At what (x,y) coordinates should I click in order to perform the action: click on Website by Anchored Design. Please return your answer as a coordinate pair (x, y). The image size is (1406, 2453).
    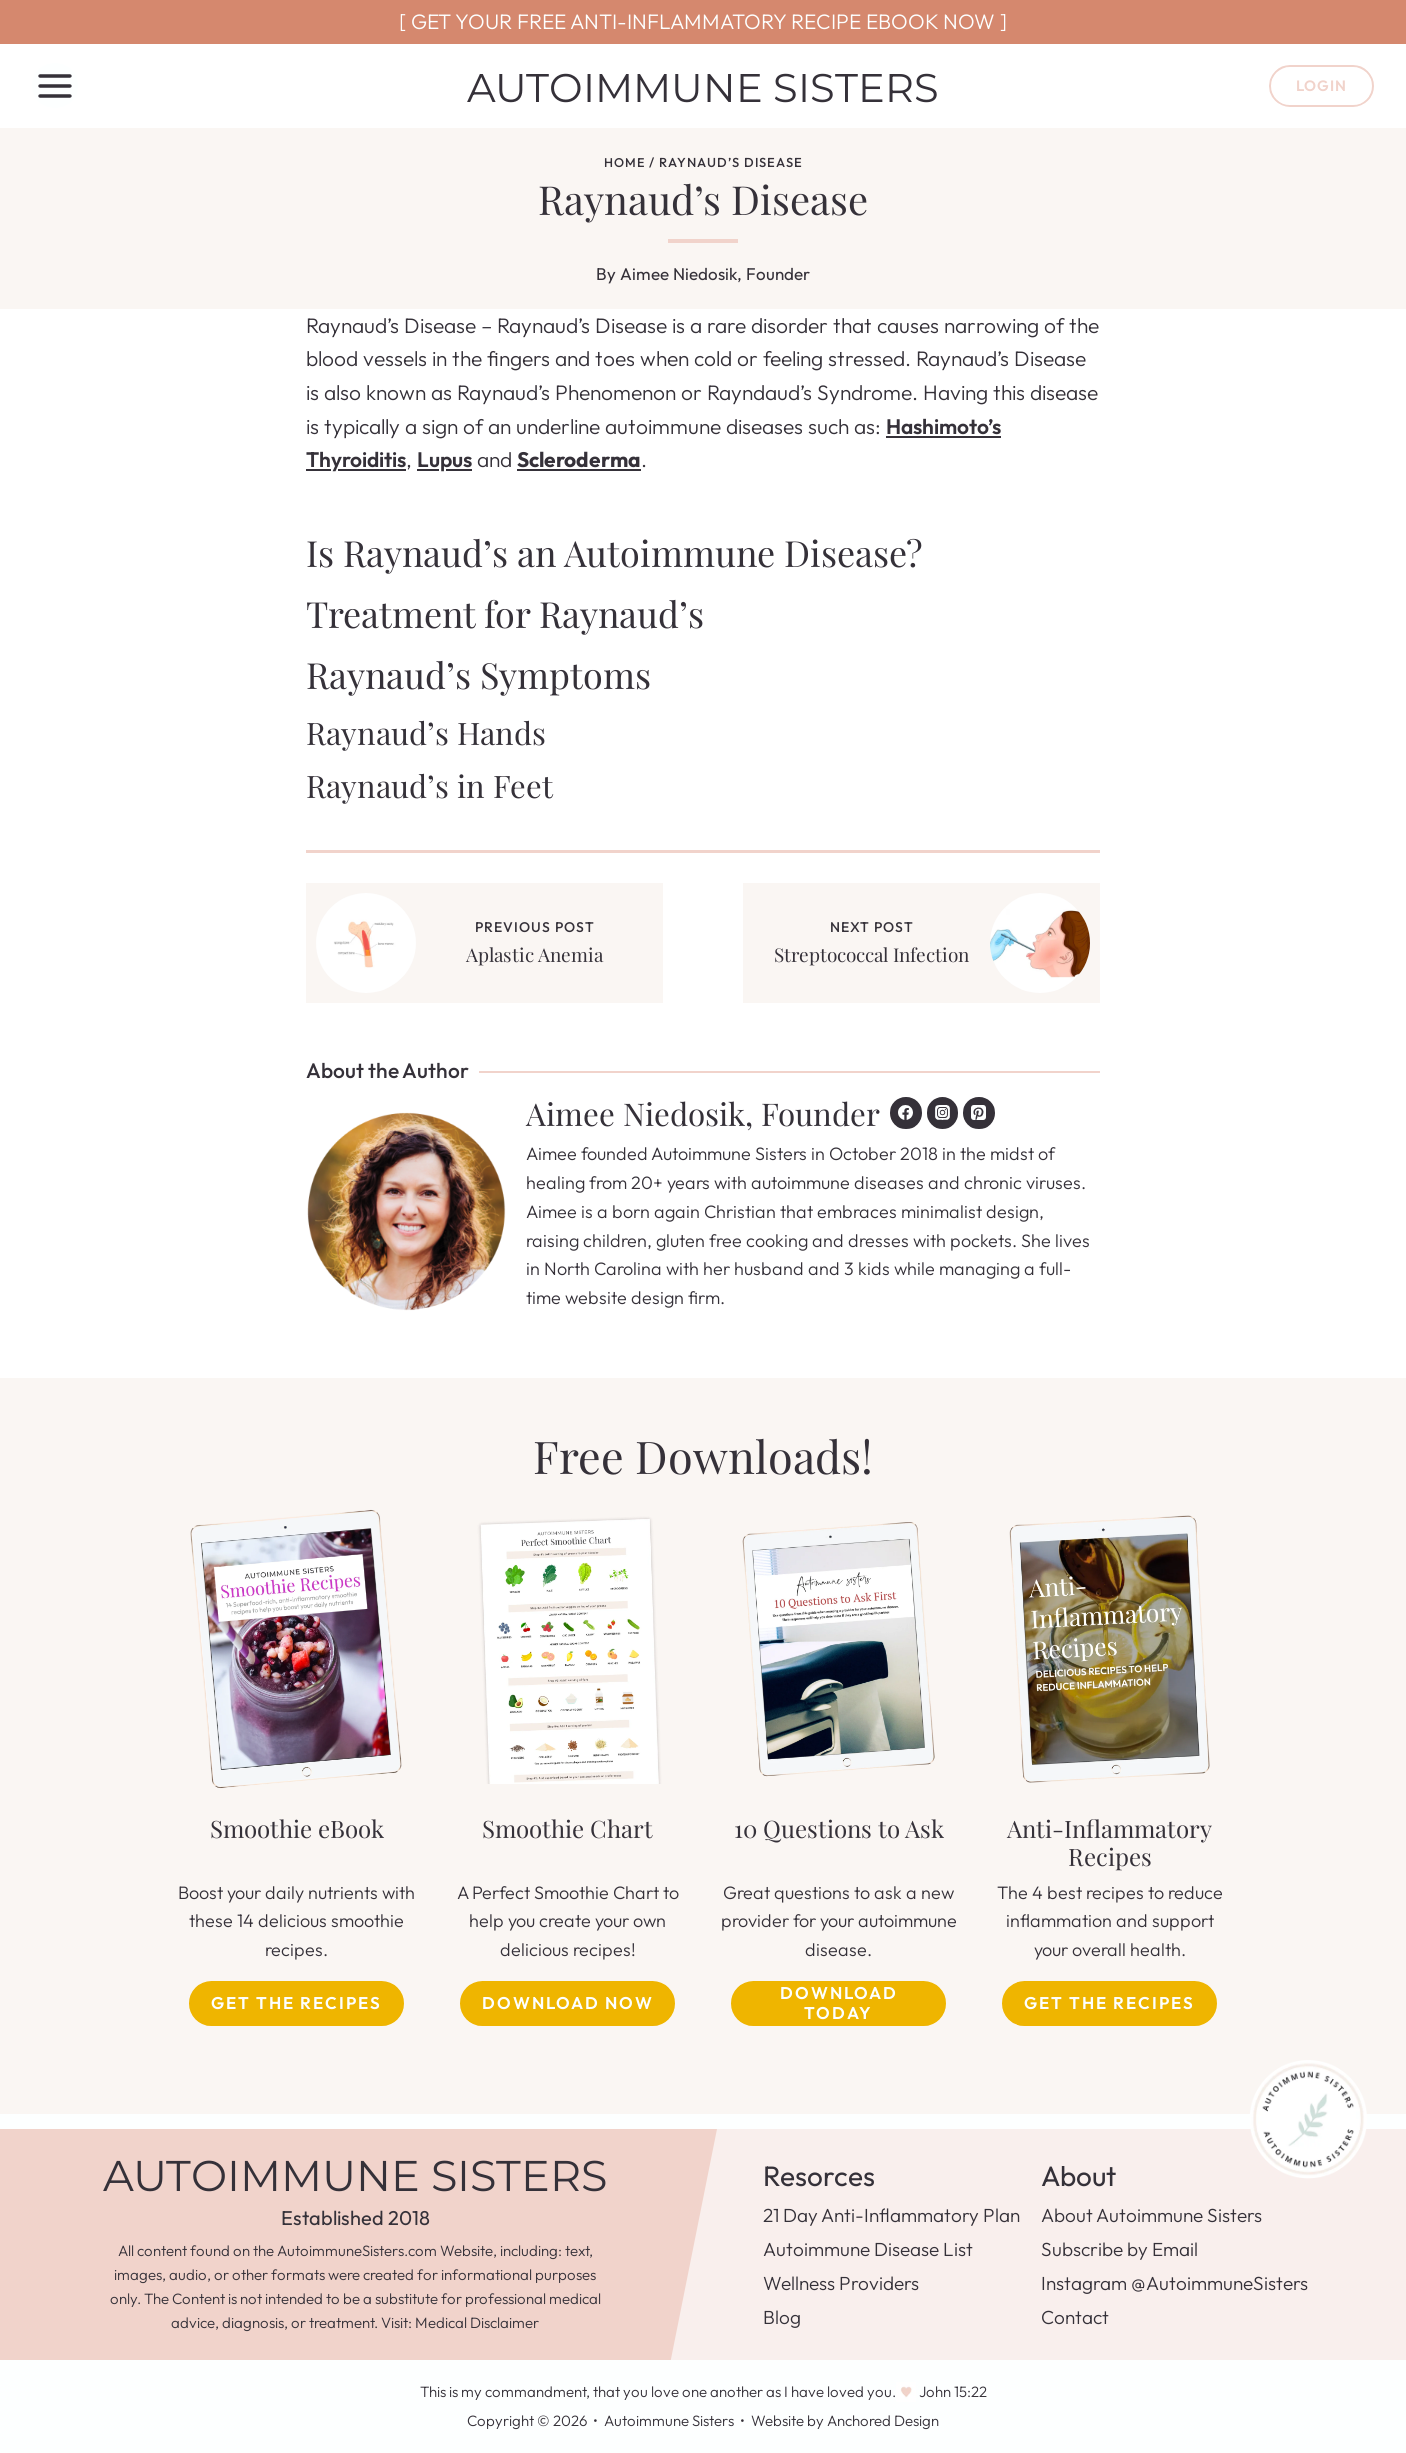
    Looking at the image, I should click on (845, 2420).